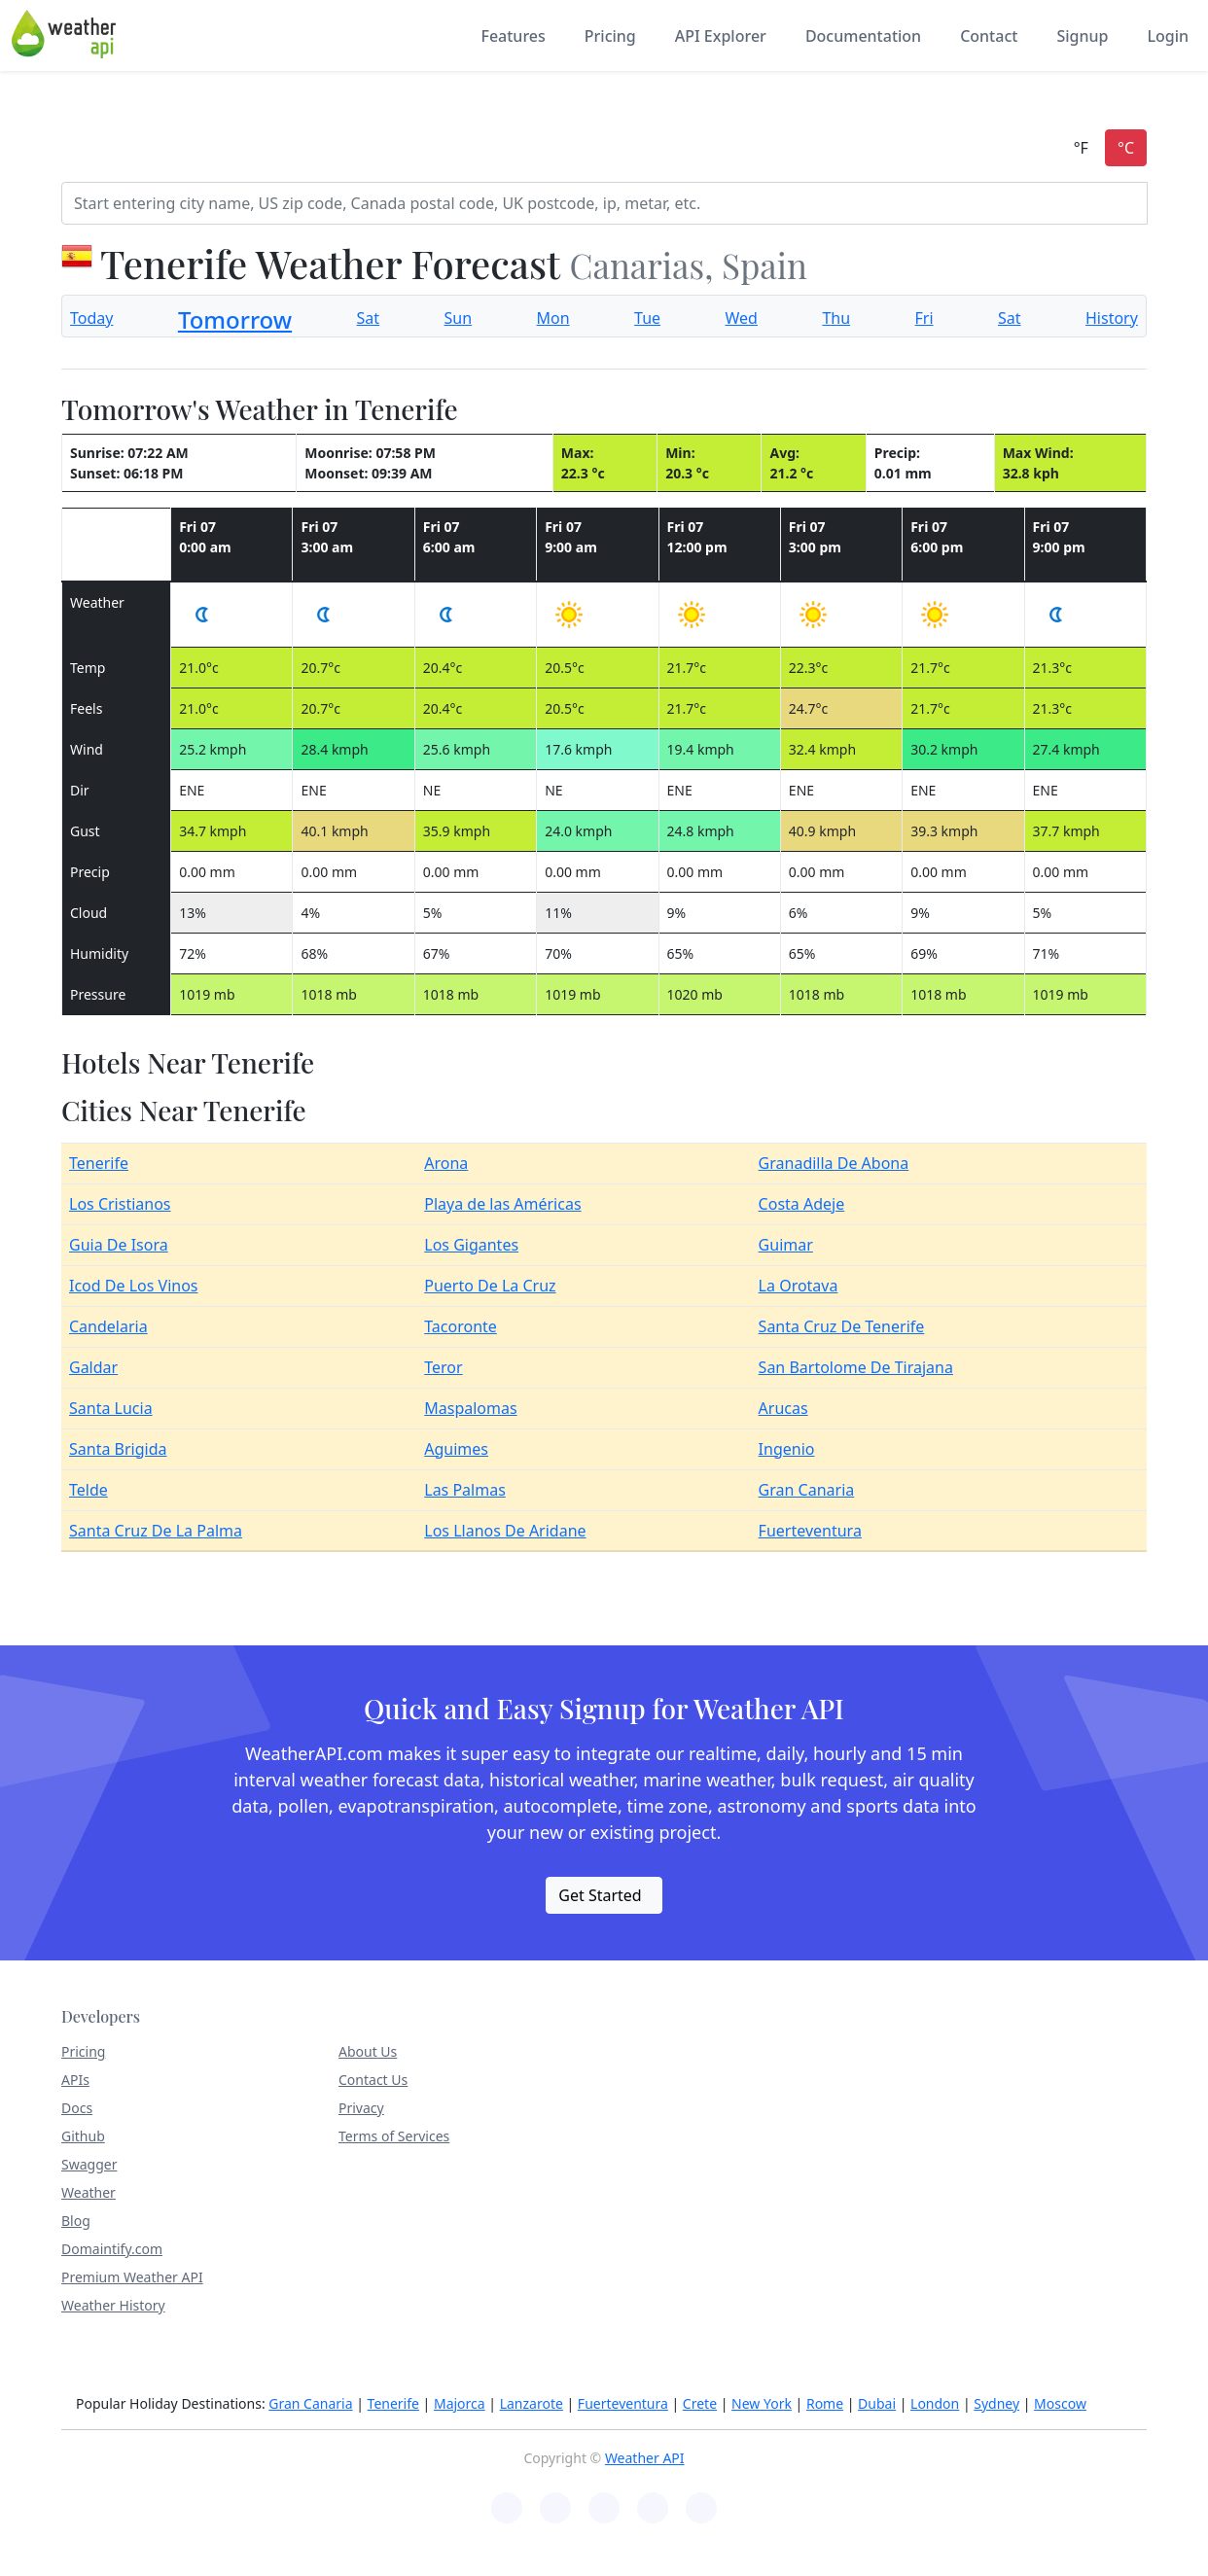 Image resolution: width=1208 pixels, height=2576 pixels. What do you see at coordinates (89, 2164) in the screenshot?
I see `Swagger` at bounding box center [89, 2164].